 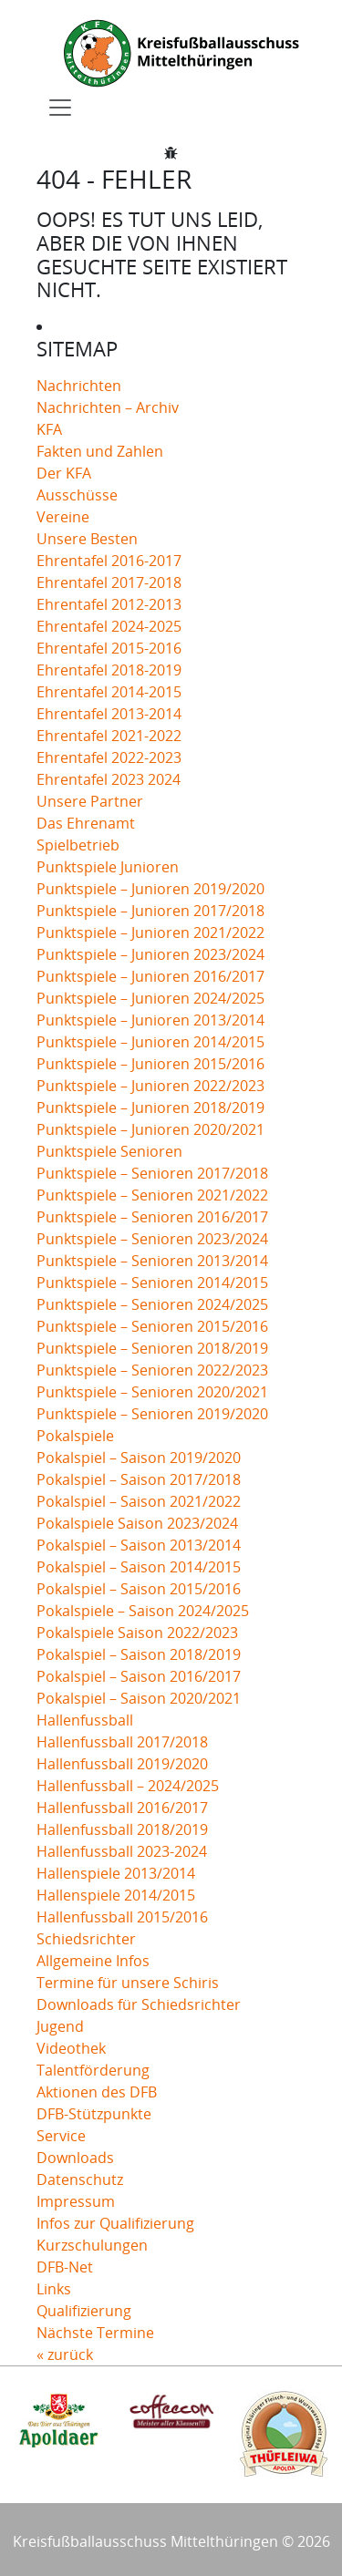 I want to click on Nachrichten, so click(x=78, y=386).